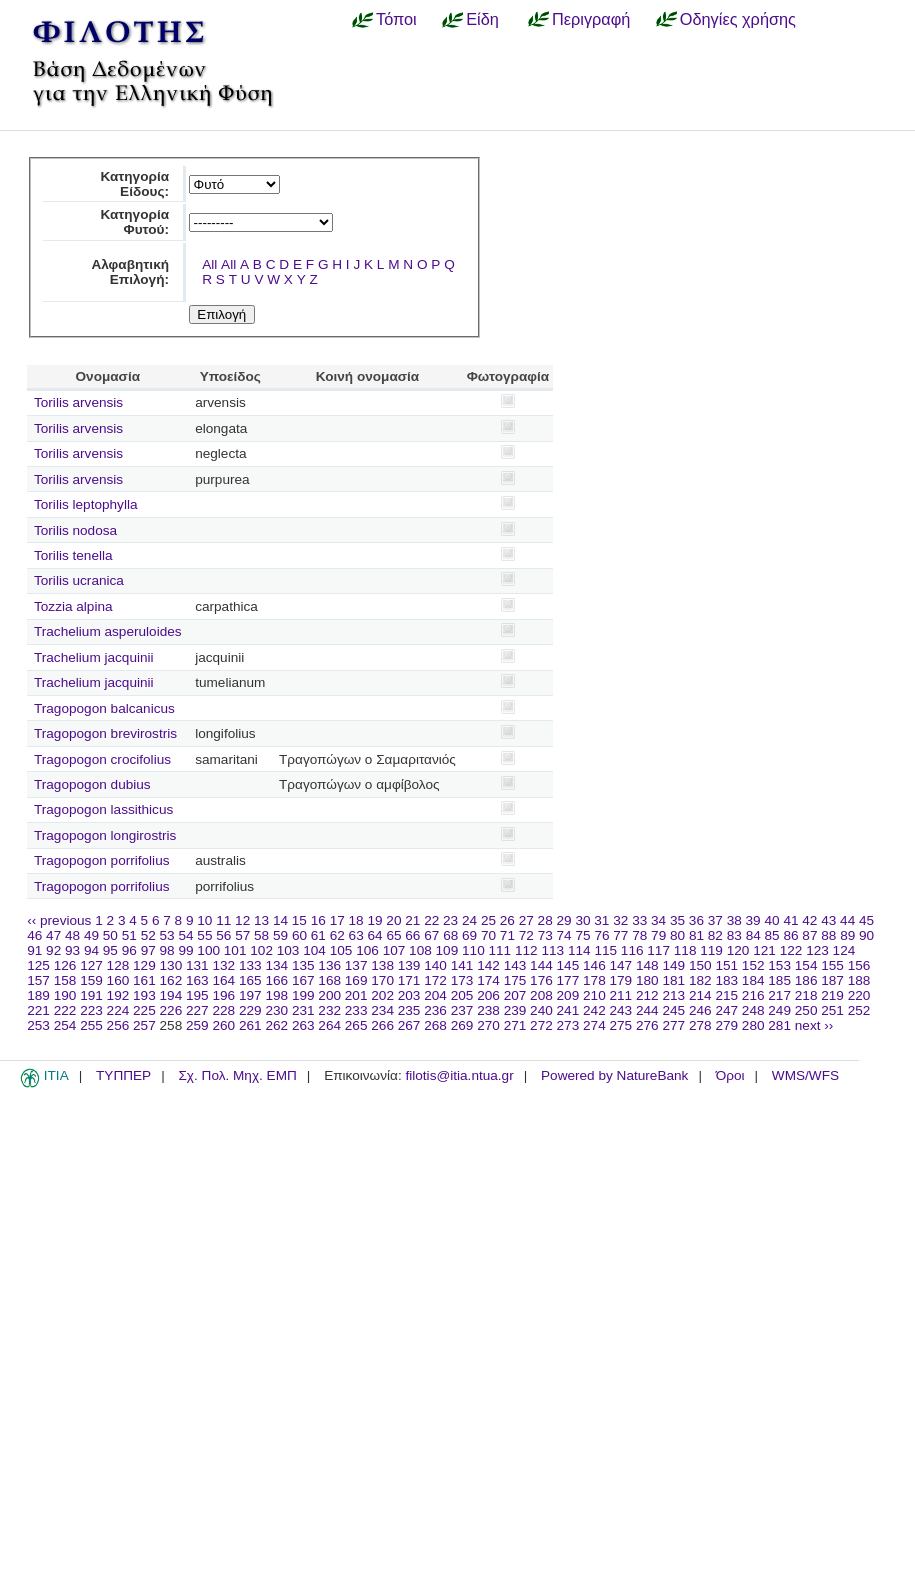 This screenshot has height=1570, width=915. What do you see at coordinates (790, 935) in the screenshot?
I see `86` at bounding box center [790, 935].